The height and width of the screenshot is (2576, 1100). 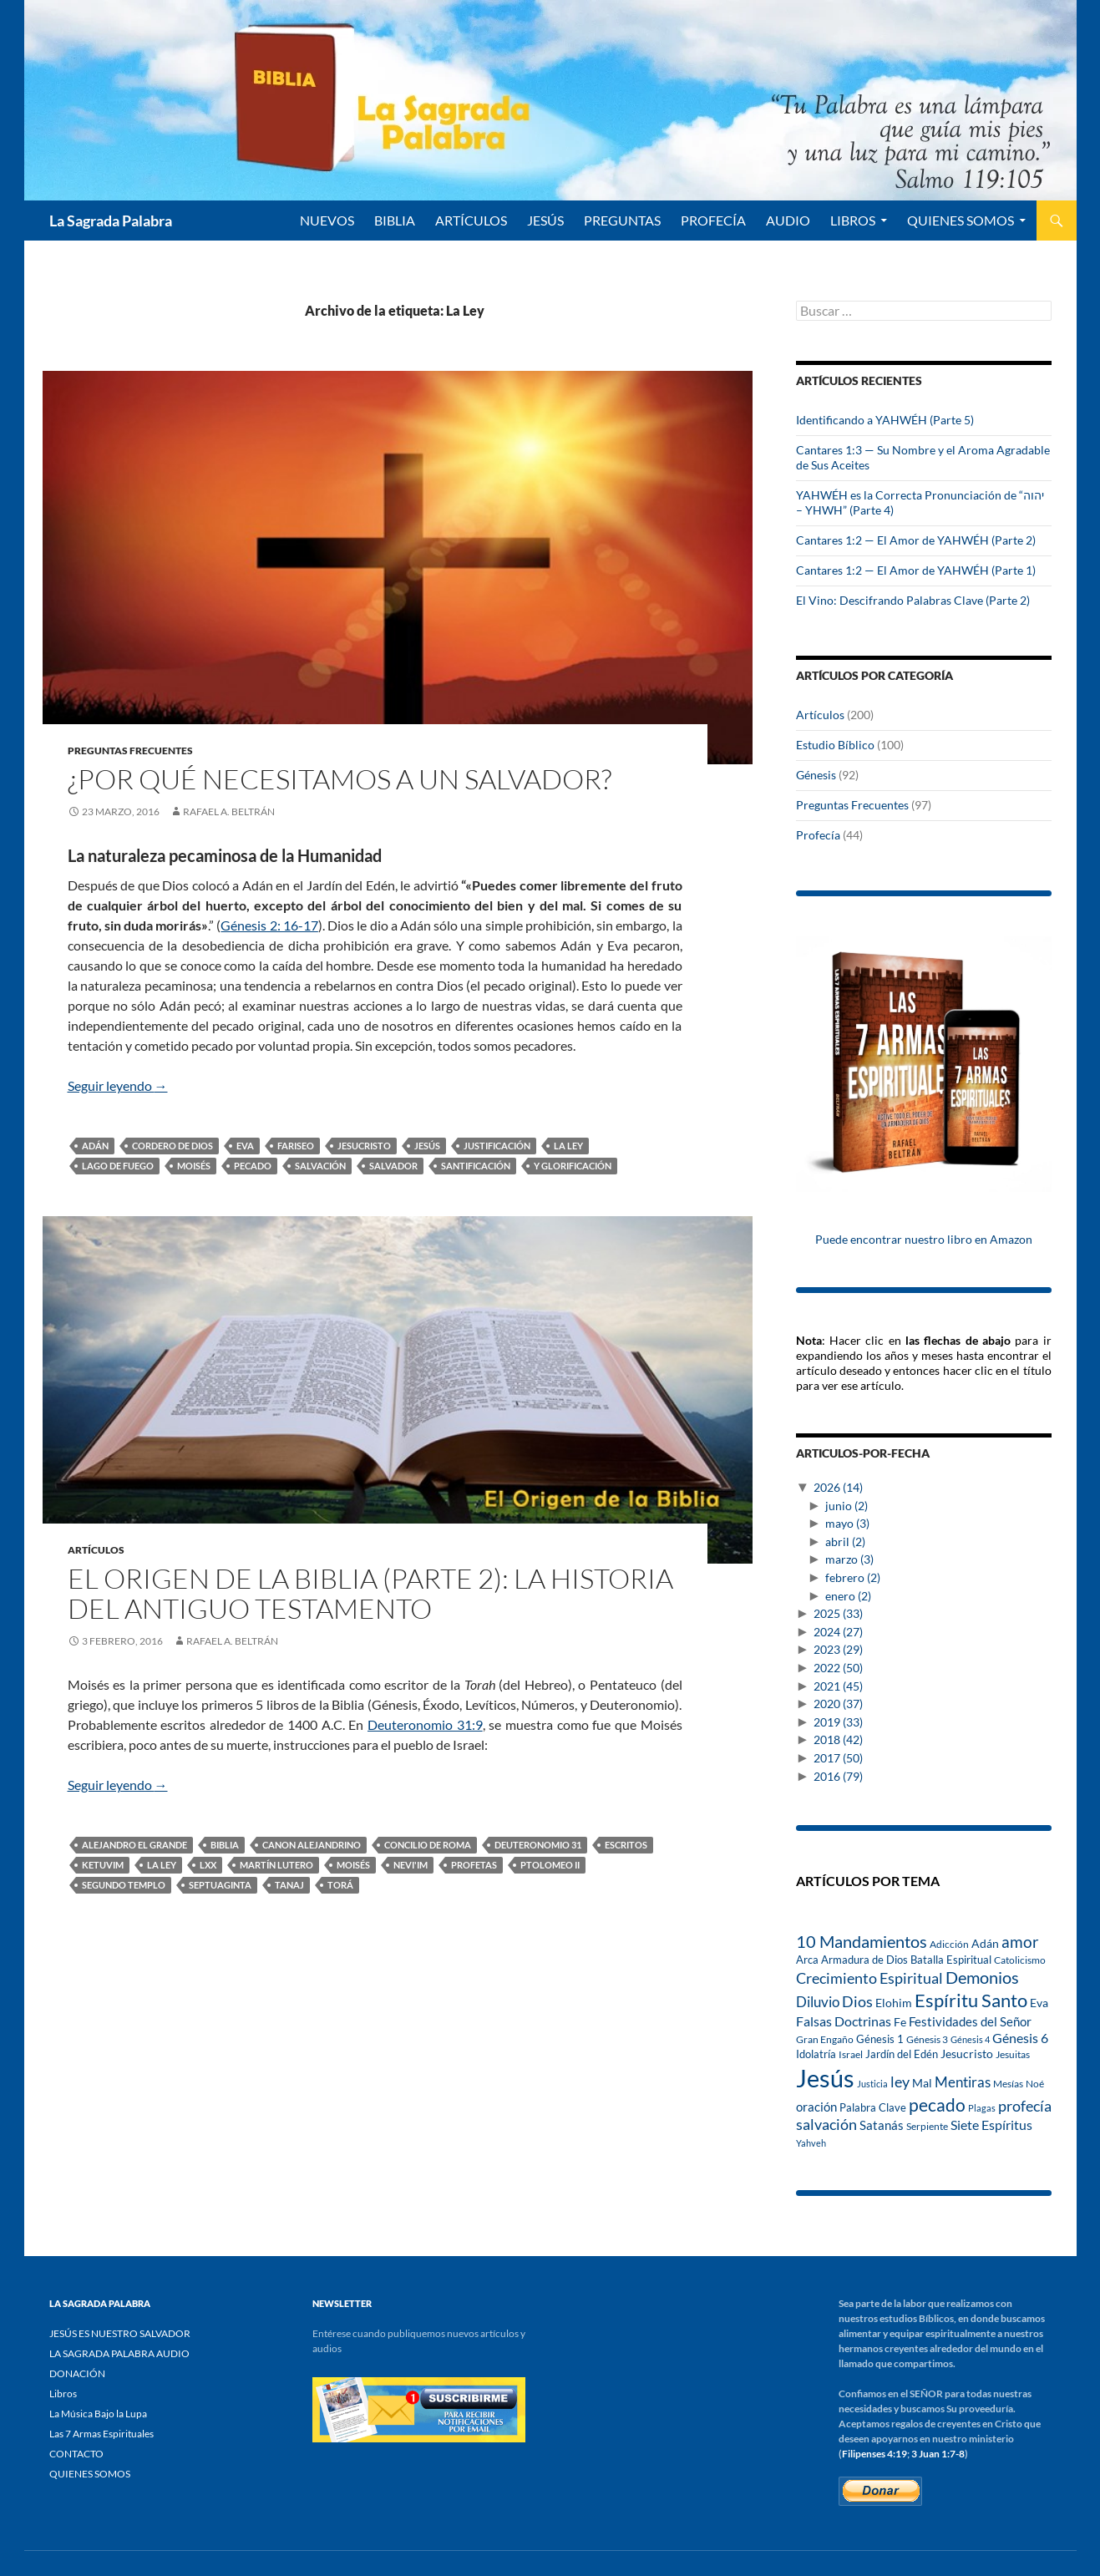 I want to click on Audio, so click(x=788, y=220).